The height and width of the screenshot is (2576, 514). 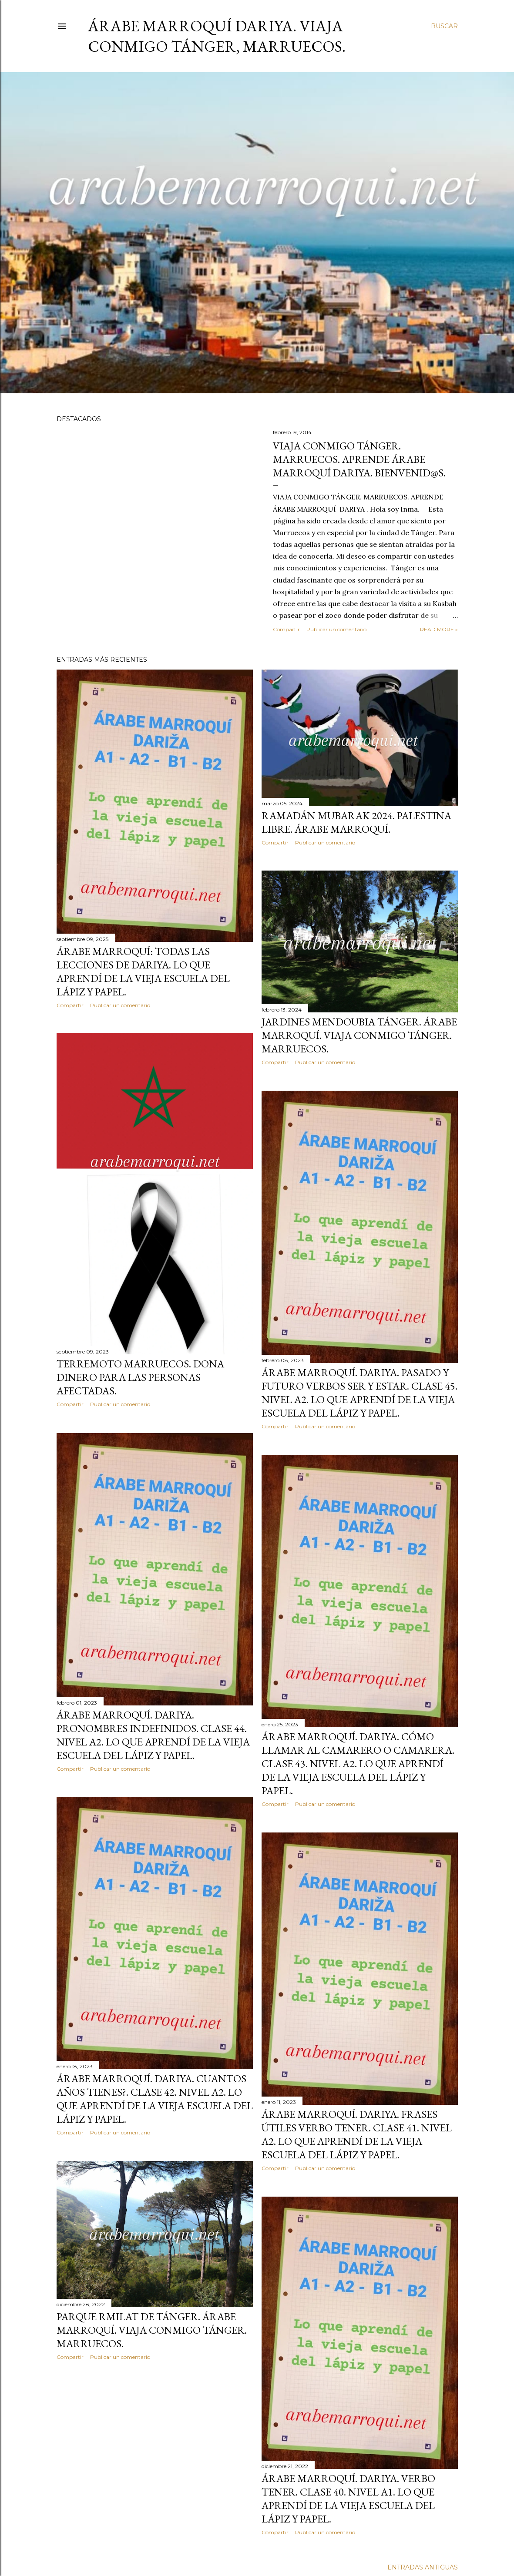 What do you see at coordinates (359, 459) in the screenshot?
I see `Viaja Conmigo Tánger. Marruecos. Aprende Árabe Marroquí Dariya. Bienvenid@s.` at bounding box center [359, 459].